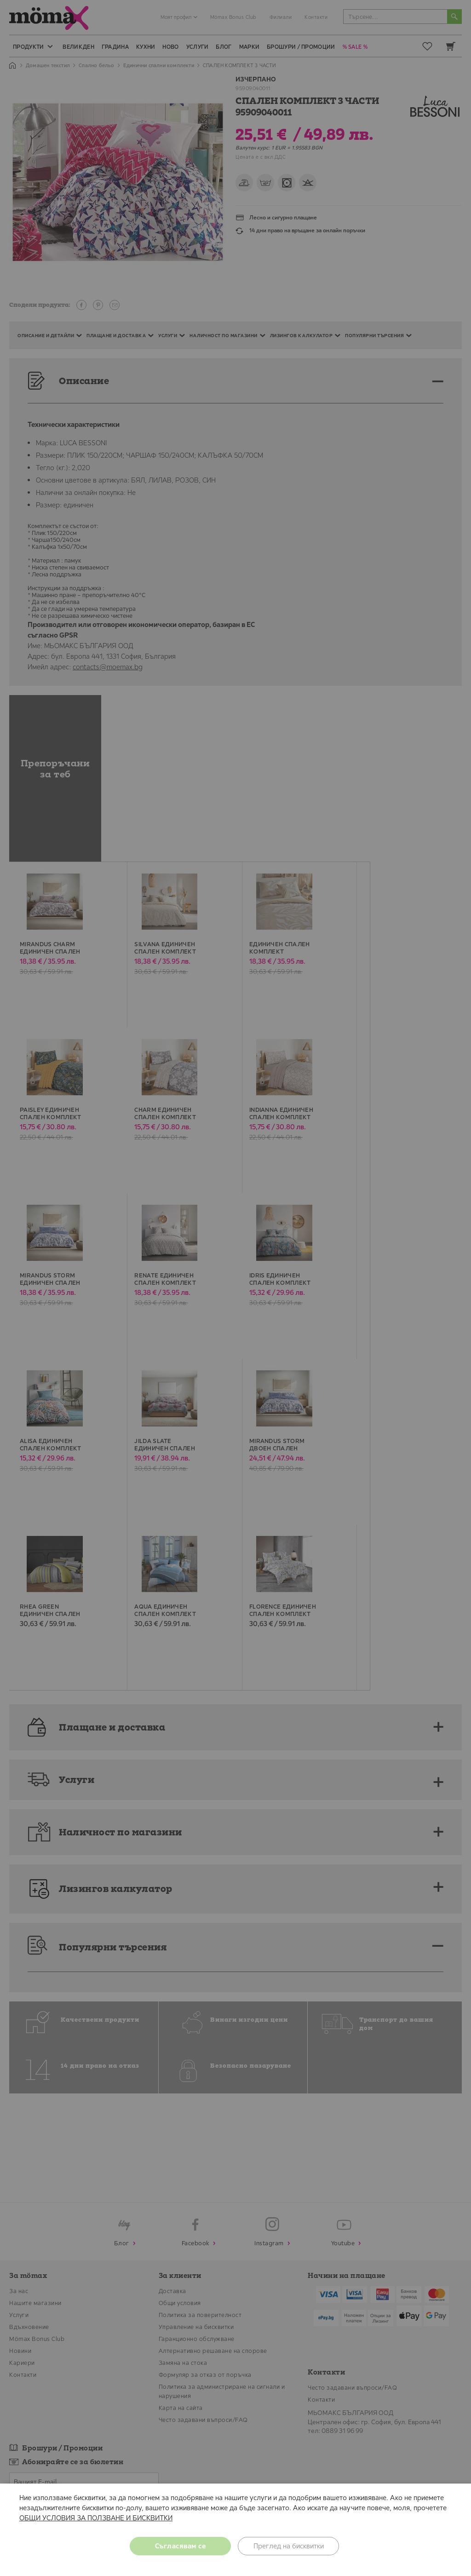 Image resolution: width=471 pixels, height=2576 pixels. What do you see at coordinates (95, 2517) in the screenshot?
I see `ОБЩИ УСЛОВИЯ ЗА ПОЛЗВАНЕ И БИСКВИТКИ` at bounding box center [95, 2517].